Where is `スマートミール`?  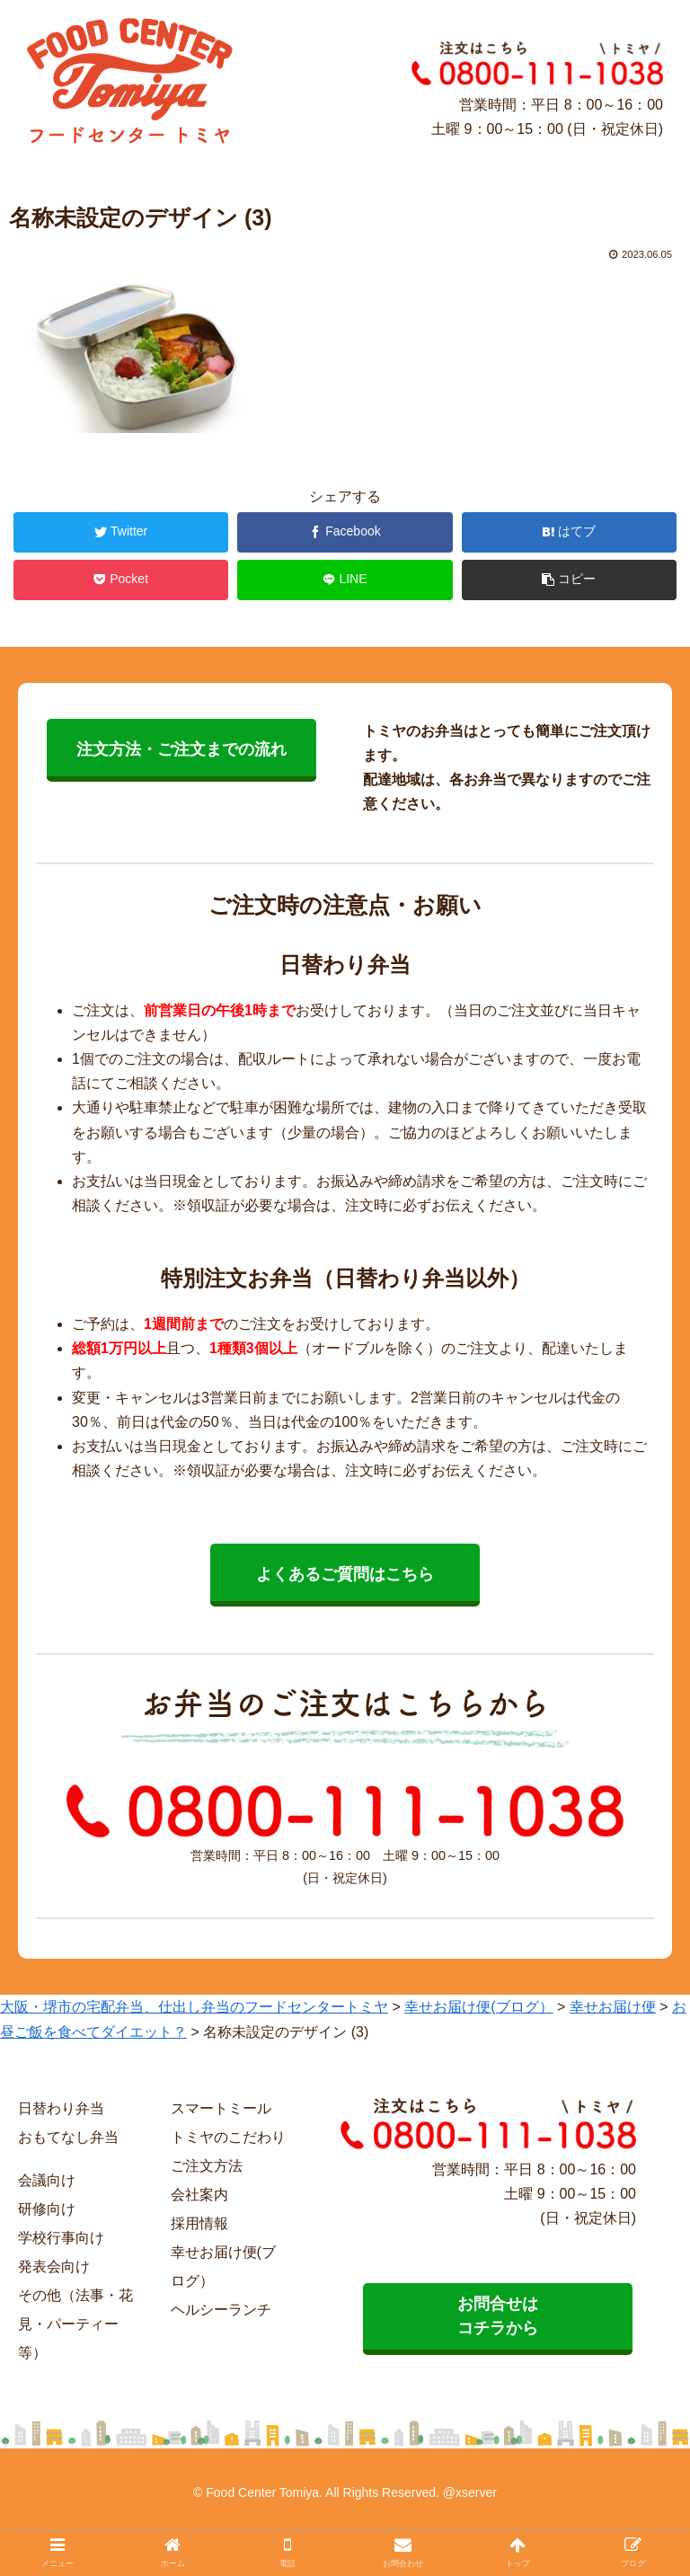
スマートミール is located at coordinates (221, 2108).